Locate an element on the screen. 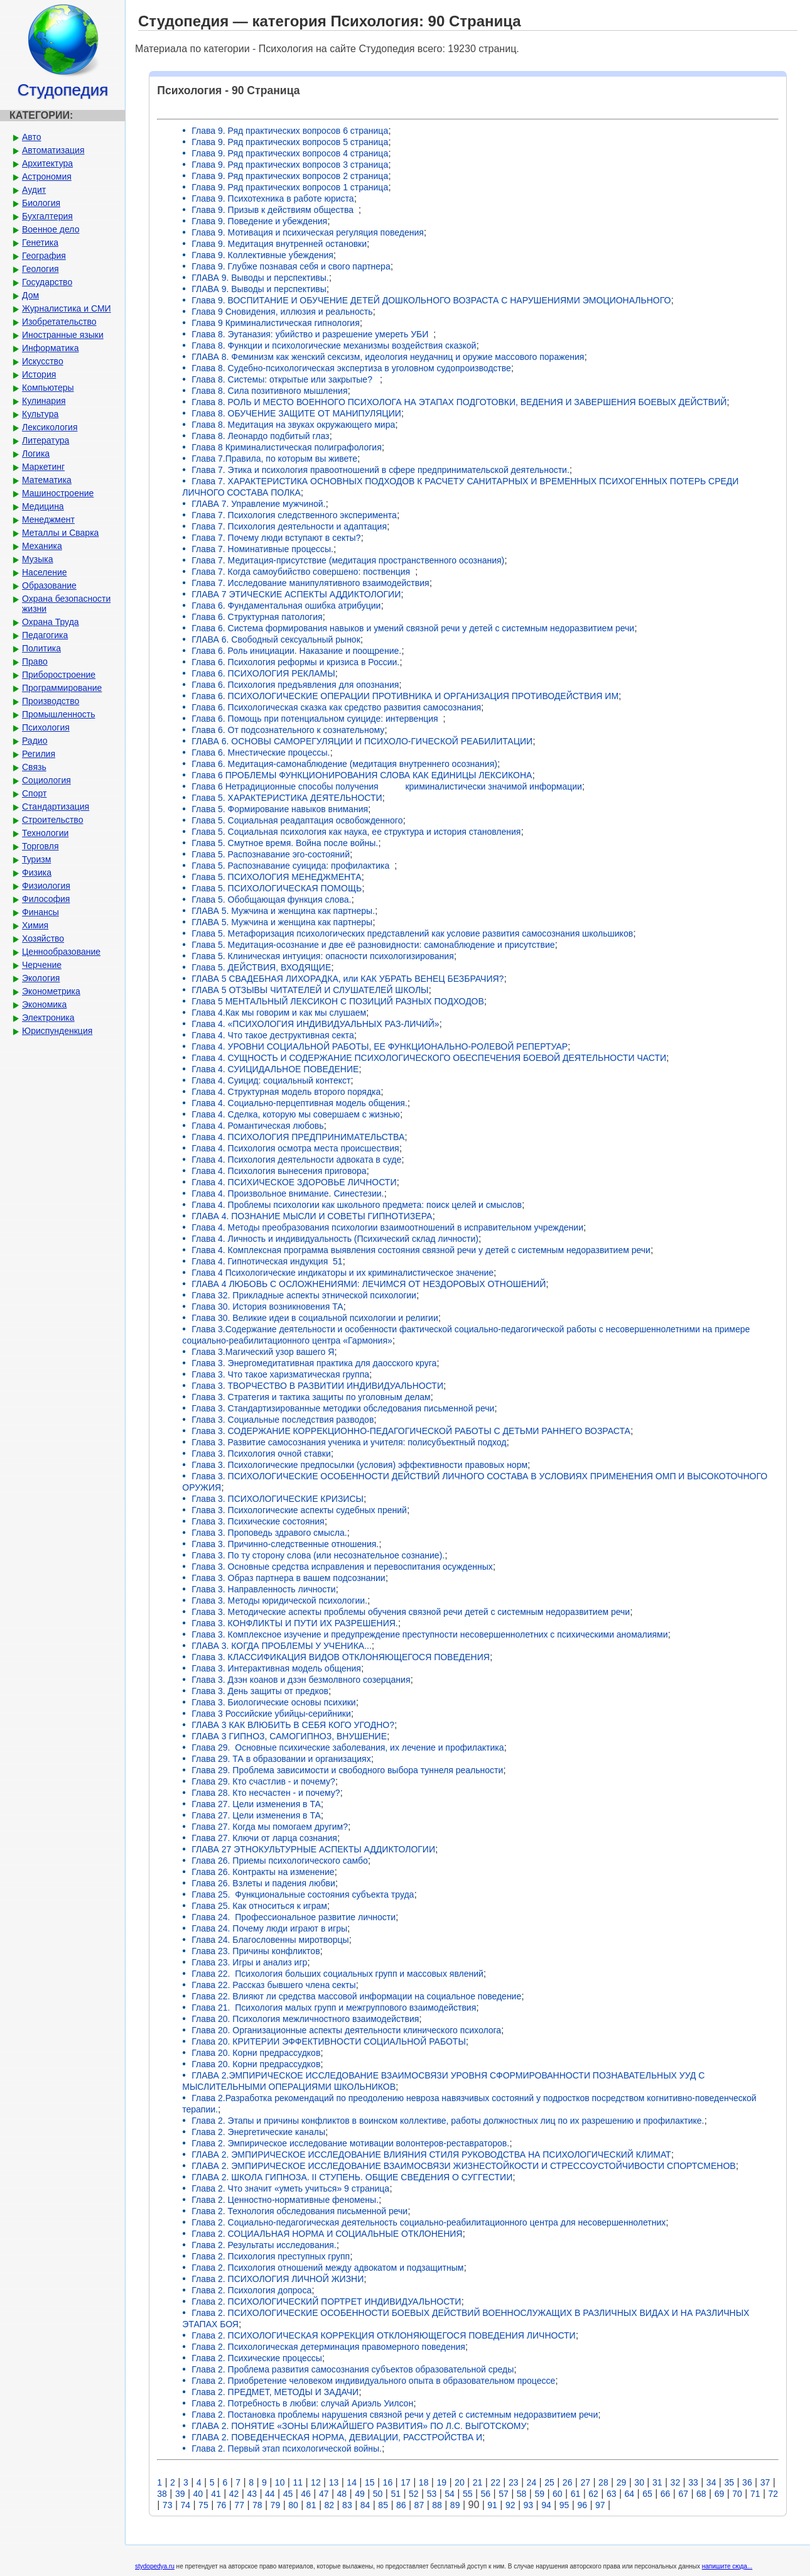 The height and width of the screenshot is (2576, 810). Глава 26. Приемы психологического самбо is located at coordinates (280, 1861).